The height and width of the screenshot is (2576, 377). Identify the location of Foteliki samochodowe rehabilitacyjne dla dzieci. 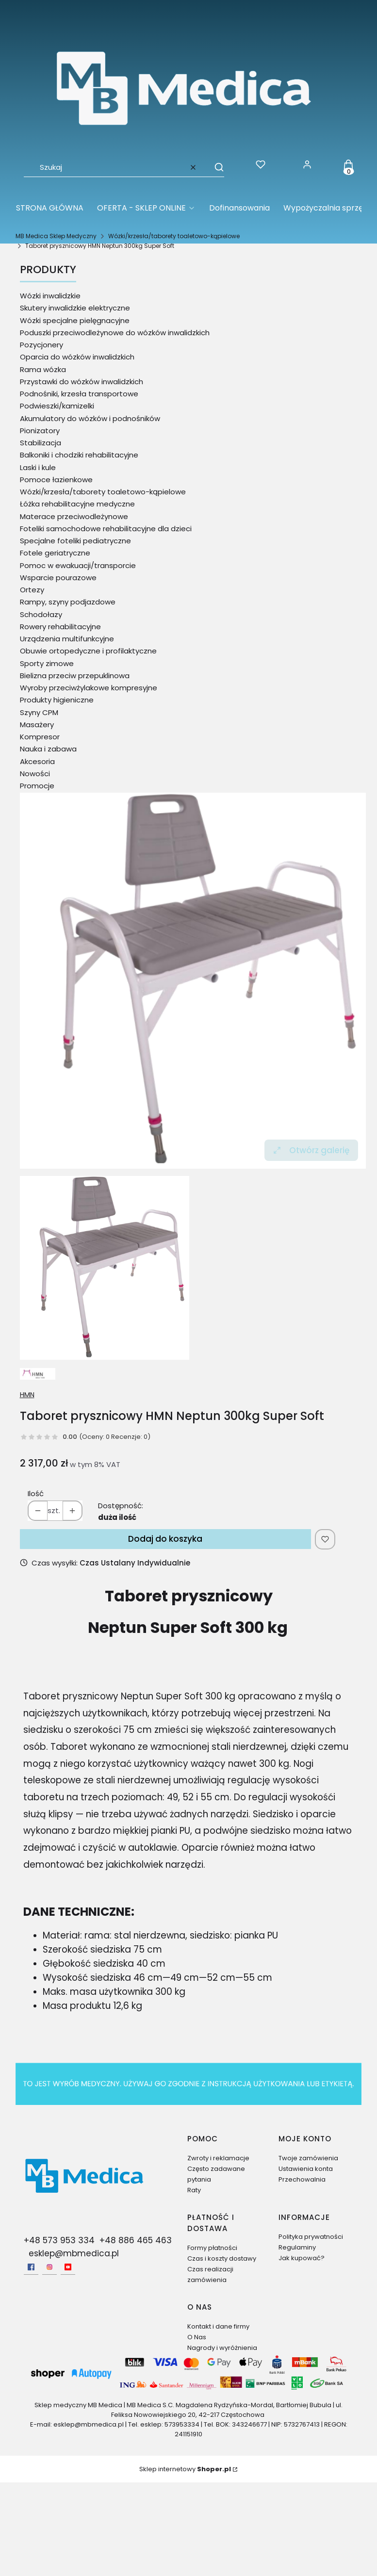
(106, 528).